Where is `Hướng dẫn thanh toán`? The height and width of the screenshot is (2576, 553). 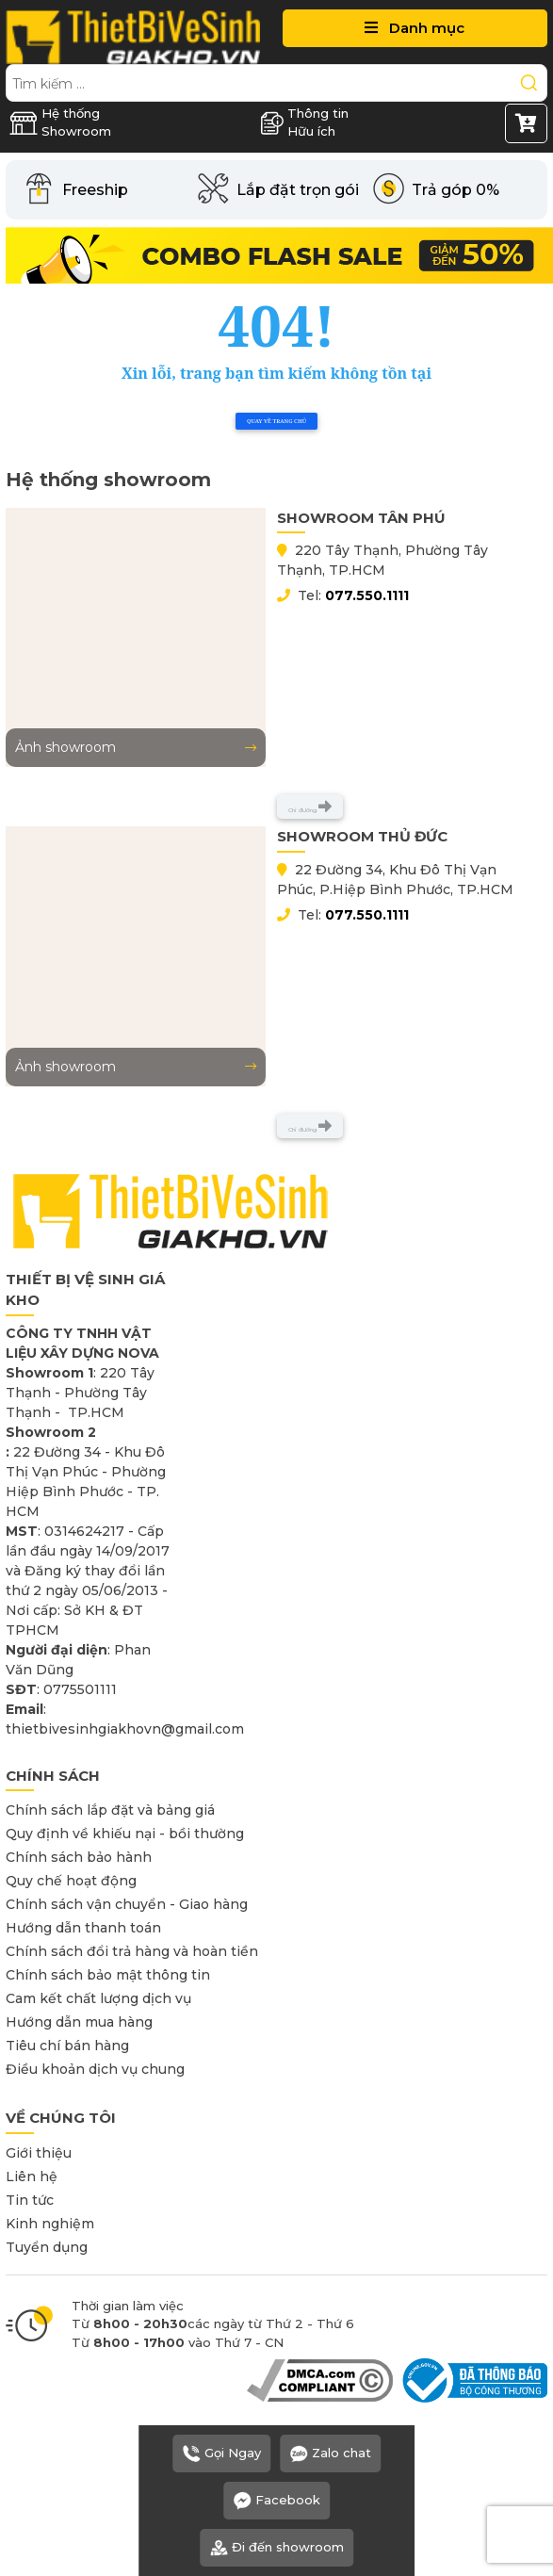 Hướng dẫn thanh toán is located at coordinates (83, 1927).